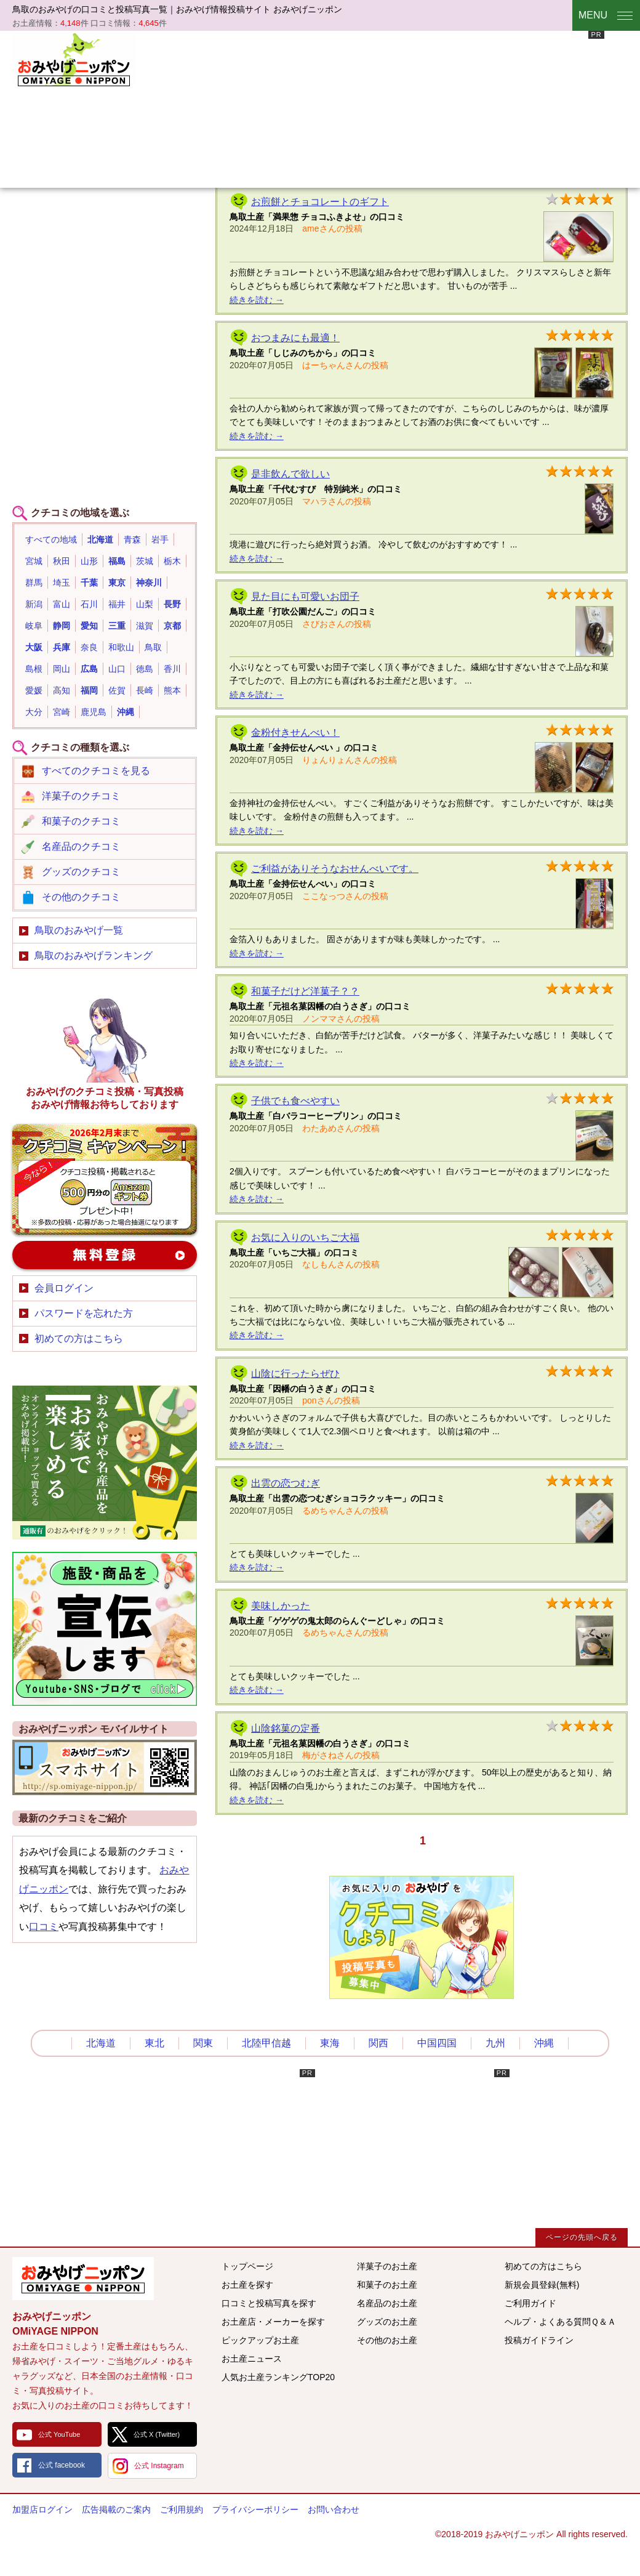  What do you see at coordinates (582, 2237) in the screenshot?
I see `ページの先頭へ戻る` at bounding box center [582, 2237].